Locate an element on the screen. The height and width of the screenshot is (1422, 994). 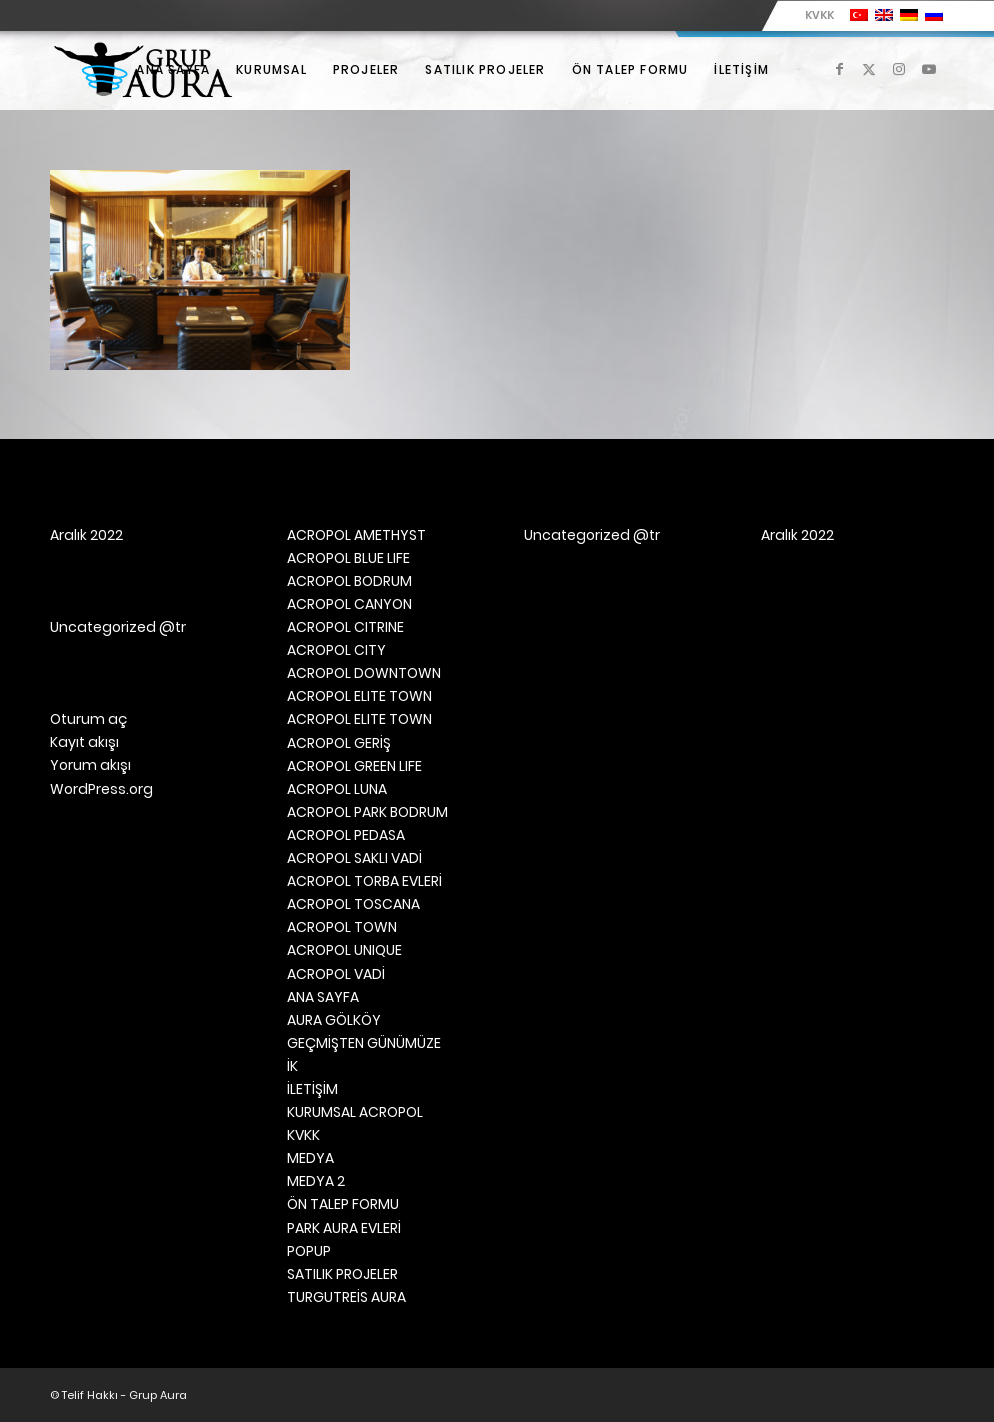
AURA GÖLKÖY is located at coordinates (334, 1020).